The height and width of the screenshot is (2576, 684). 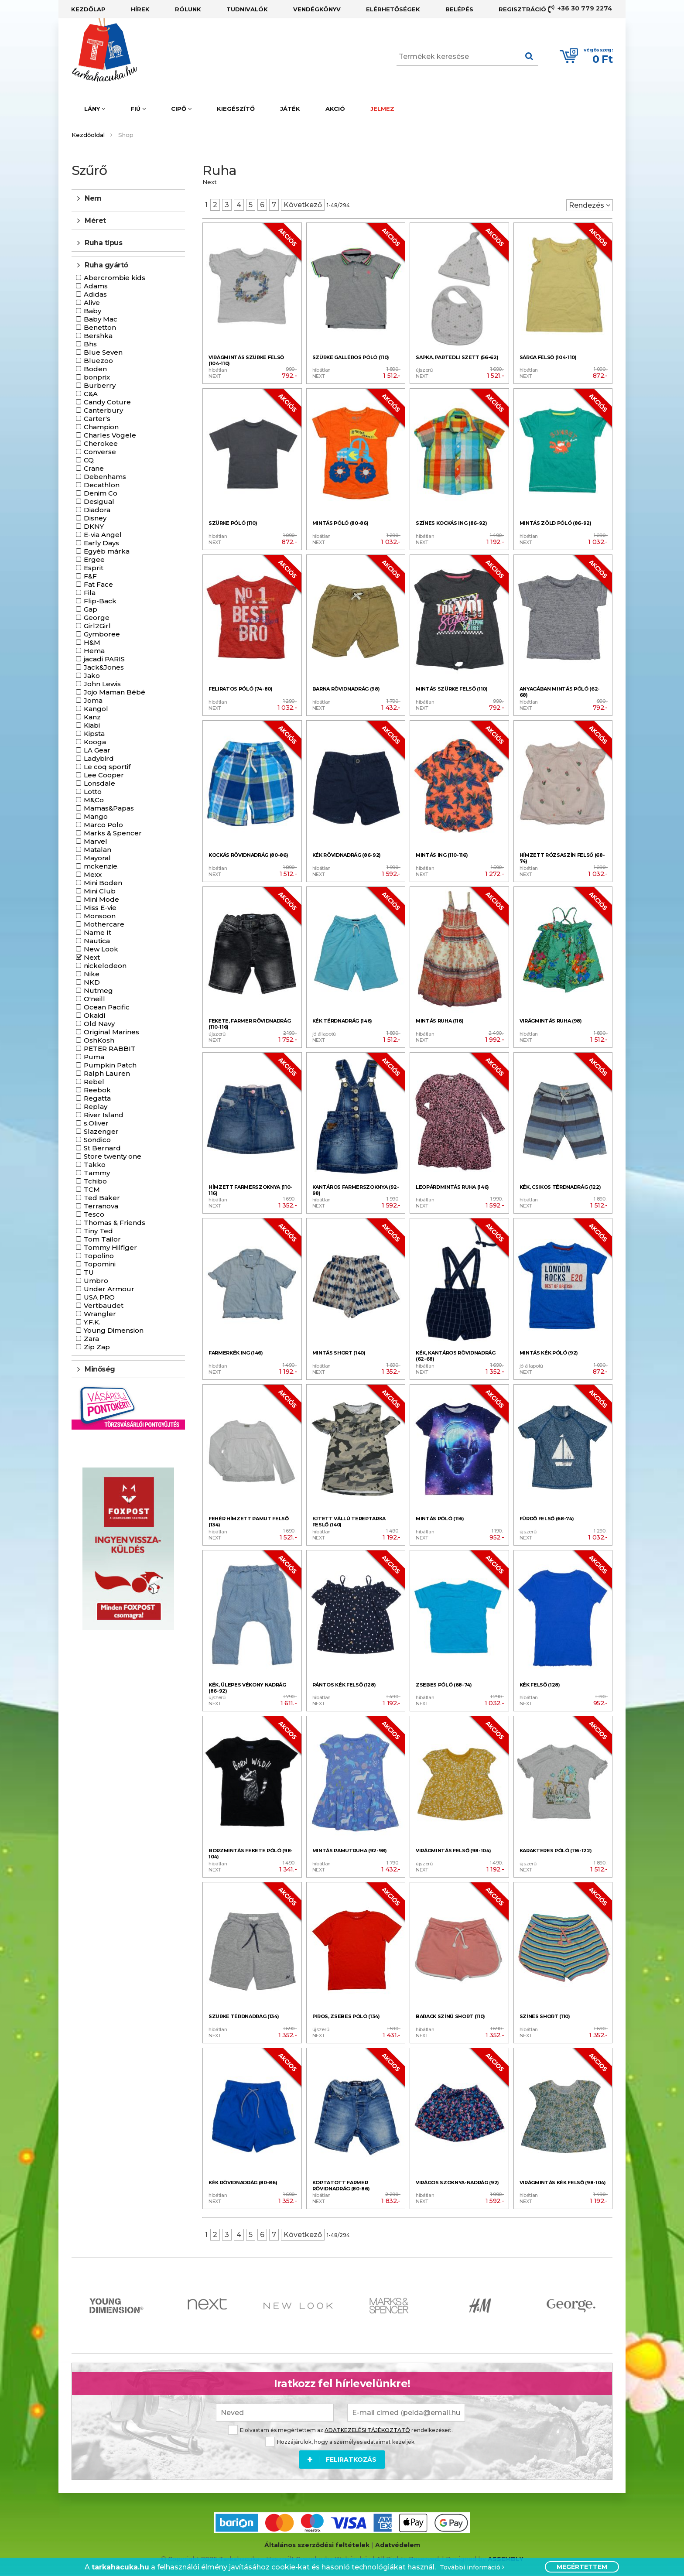 I want to click on Next, so click(x=92, y=957).